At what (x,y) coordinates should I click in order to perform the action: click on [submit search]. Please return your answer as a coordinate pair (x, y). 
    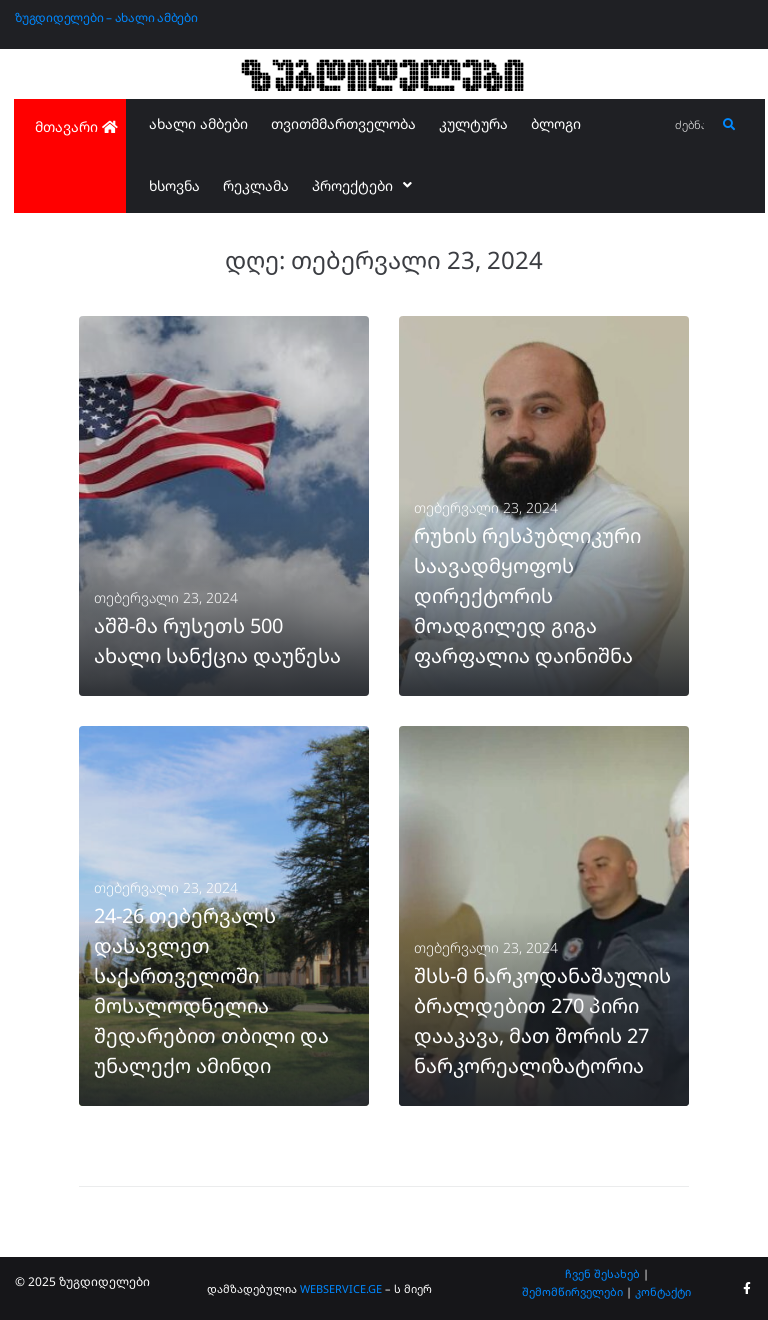
    Looking at the image, I should click on (729, 125).